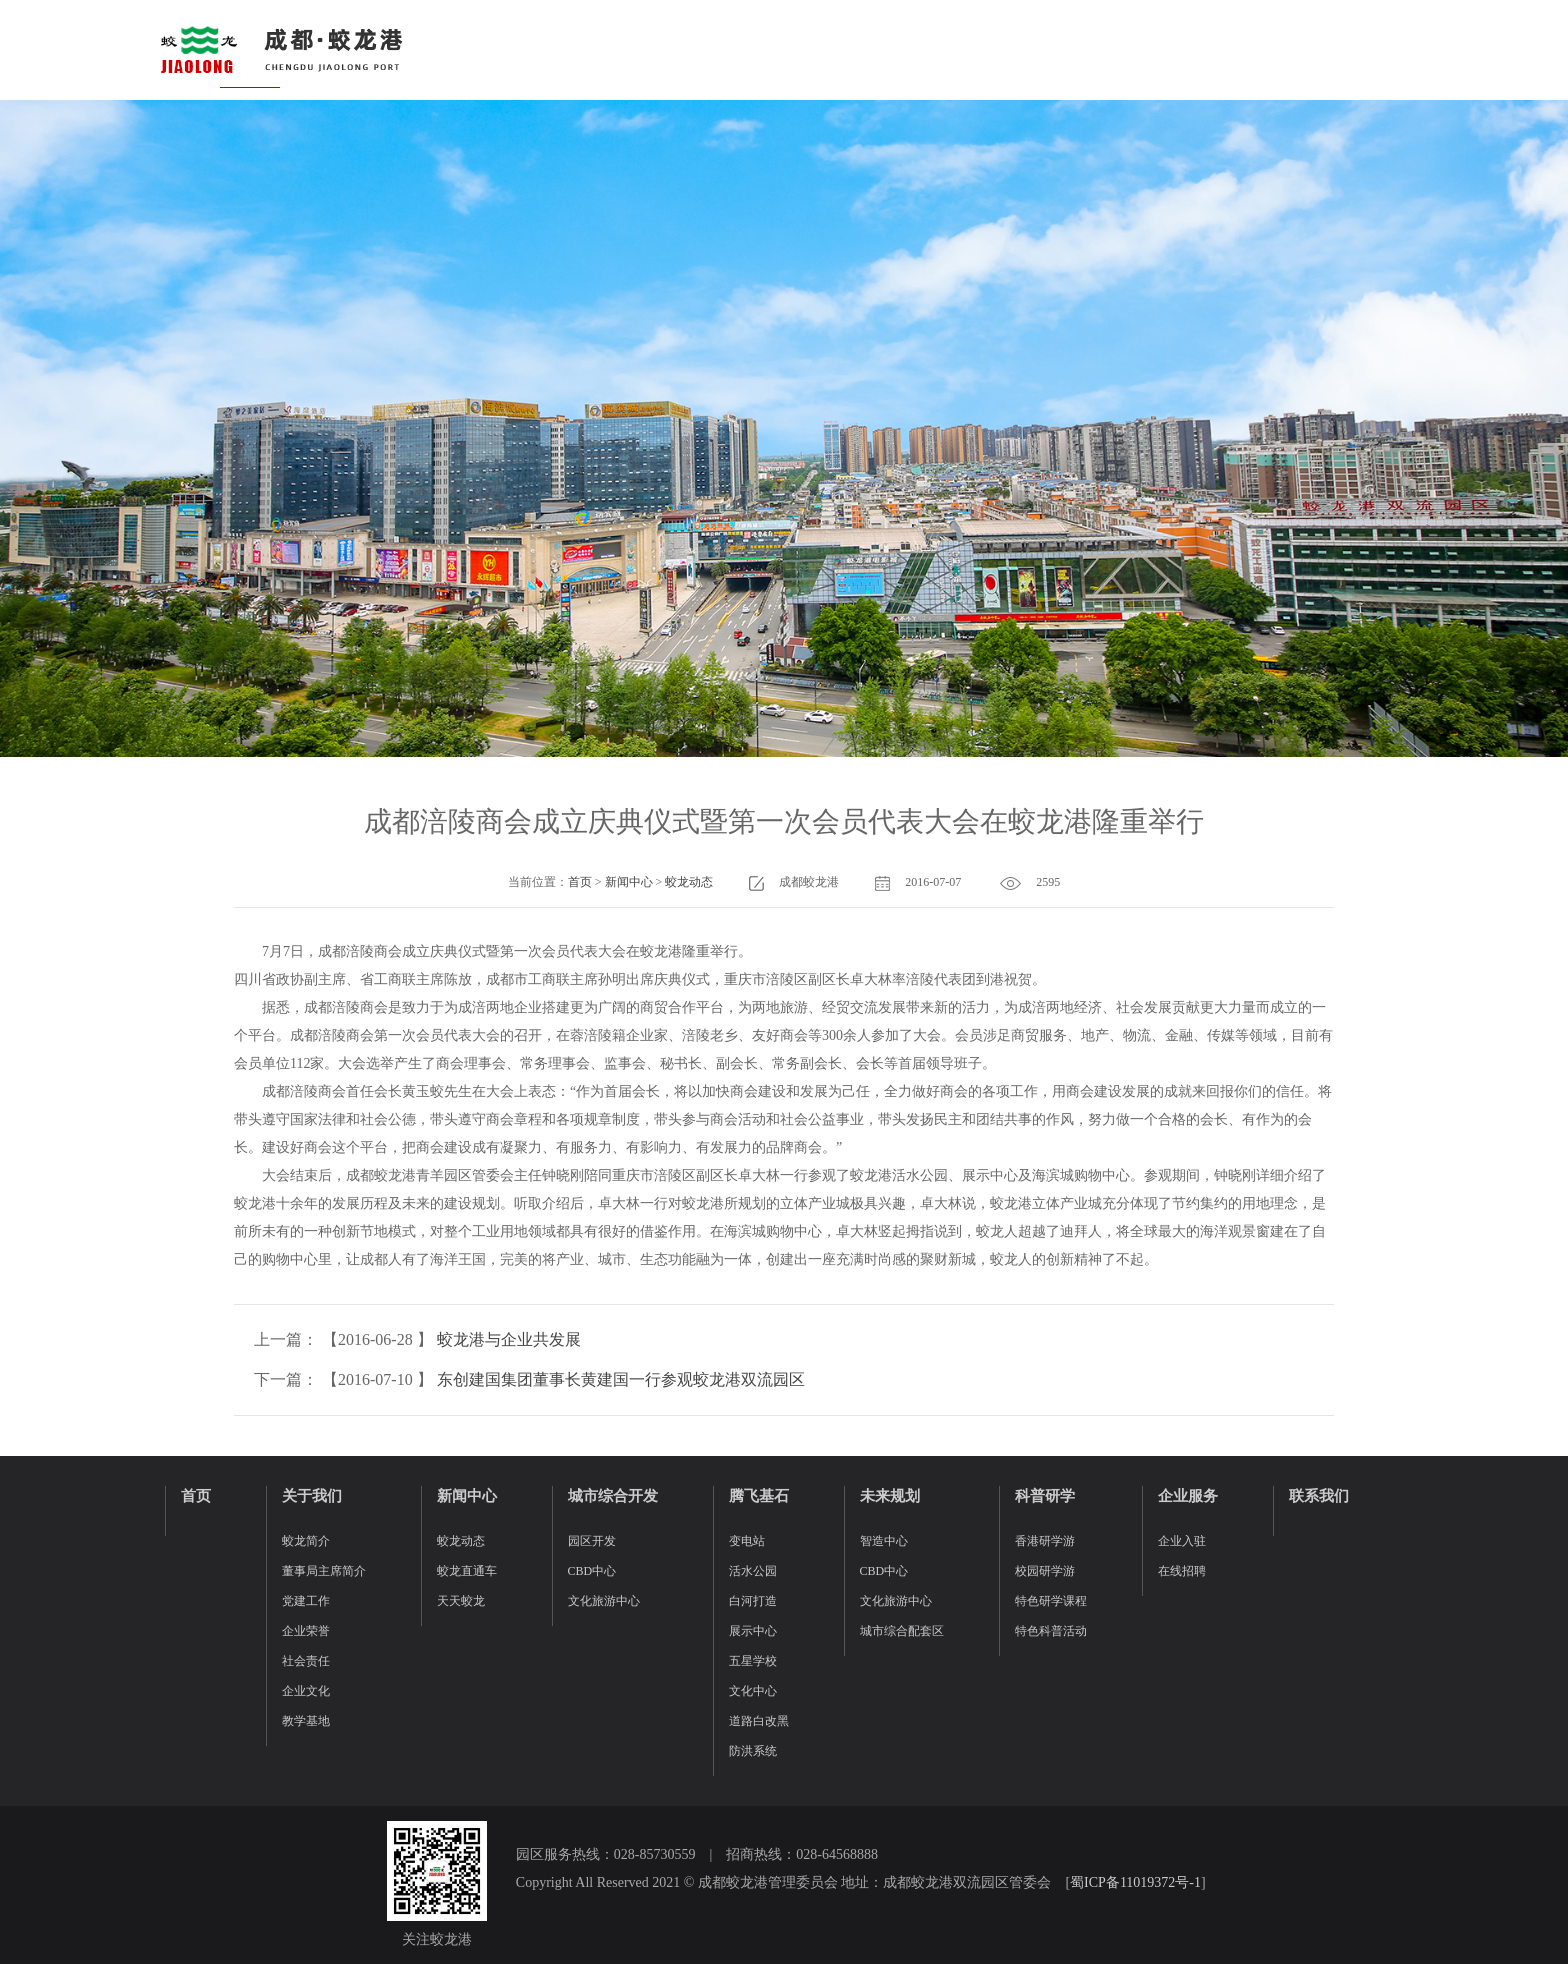  I want to click on 香港研学游, so click(1045, 1541).